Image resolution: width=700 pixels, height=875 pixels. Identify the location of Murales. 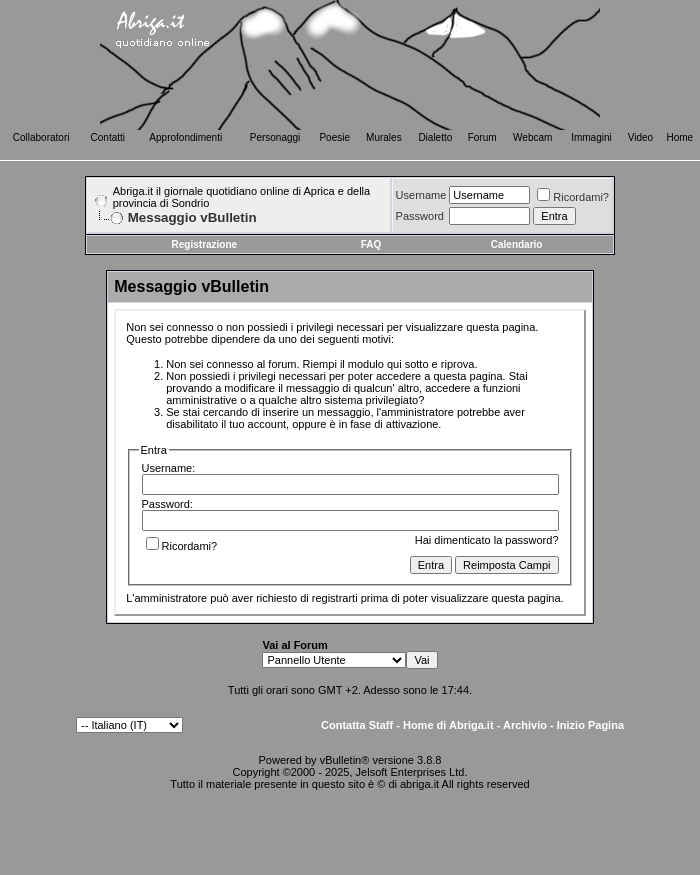
(384, 137).